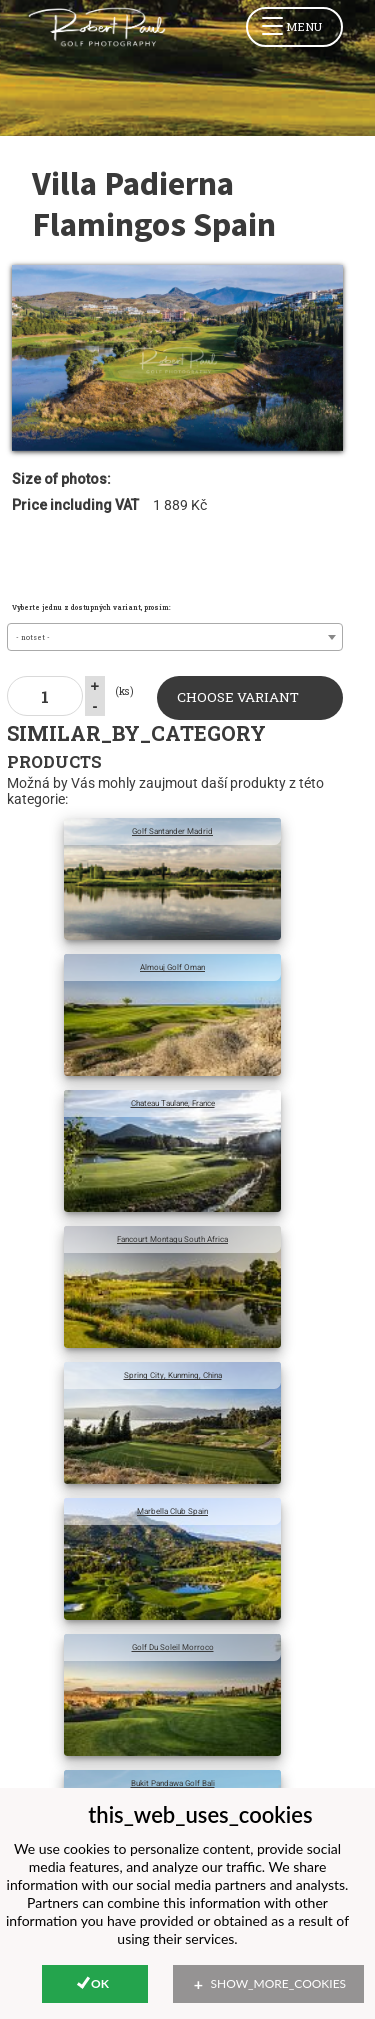 The height and width of the screenshot is (2019, 375). I want to click on show_more_cookies, so click(279, 1983).